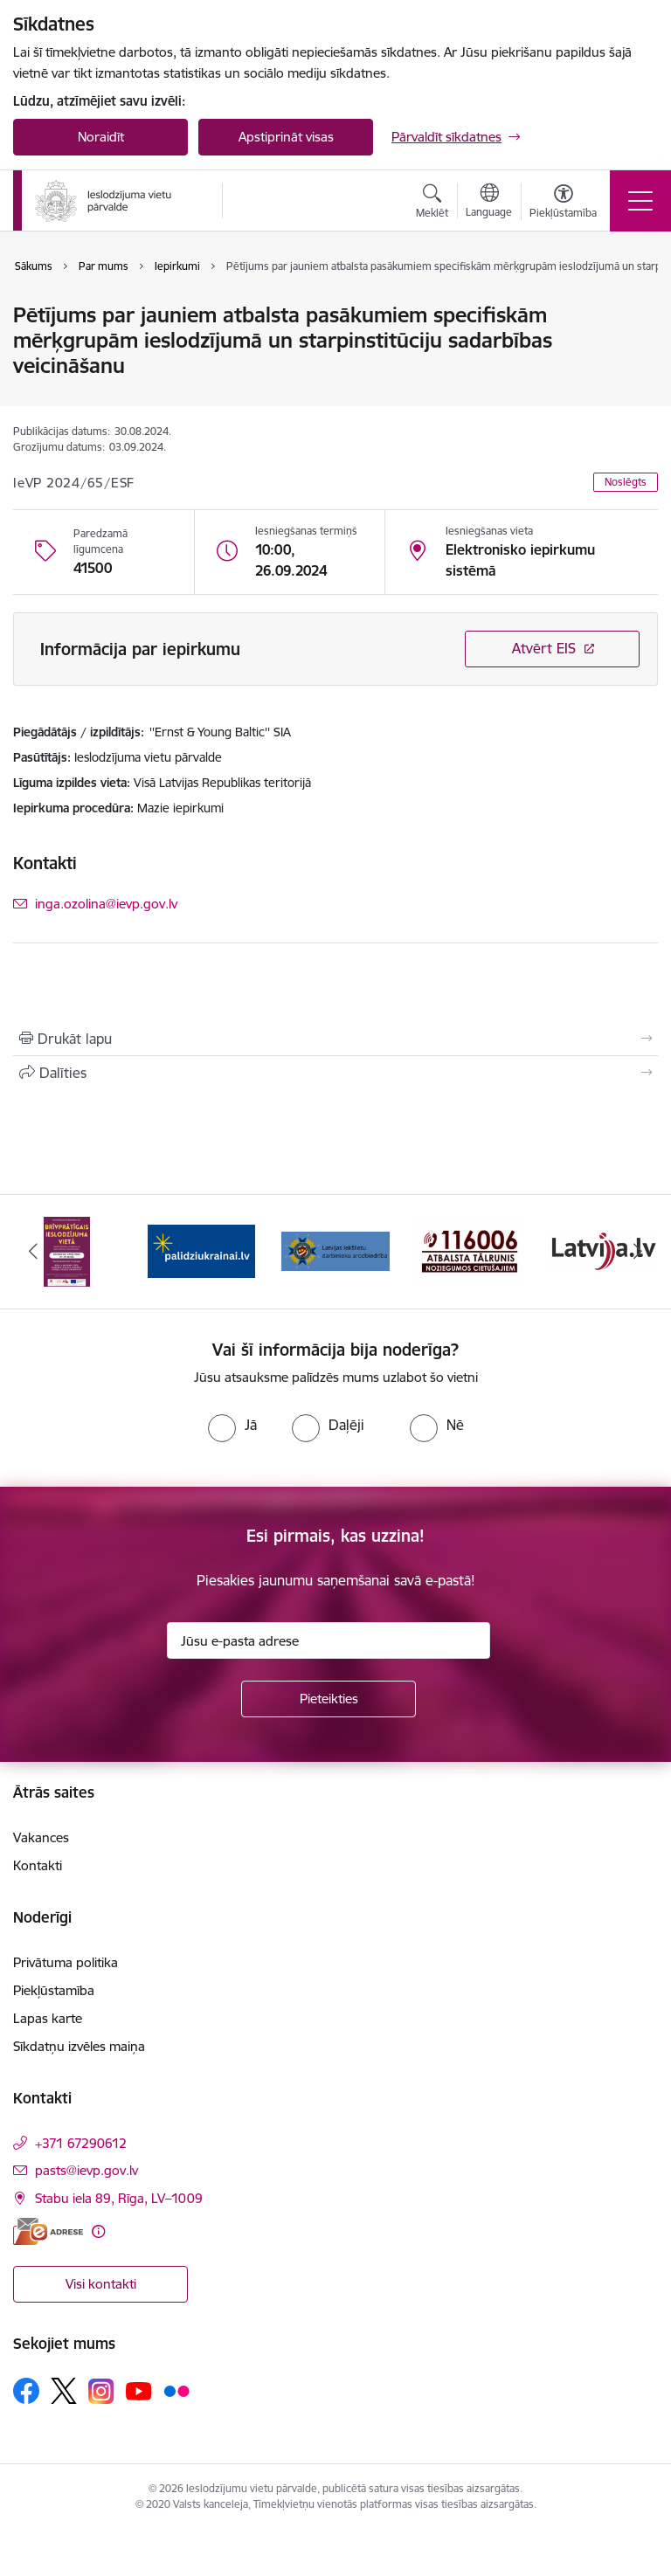 The width and height of the screenshot is (671, 2576). I want to click on Privātuma politika, so click(65, 1962).